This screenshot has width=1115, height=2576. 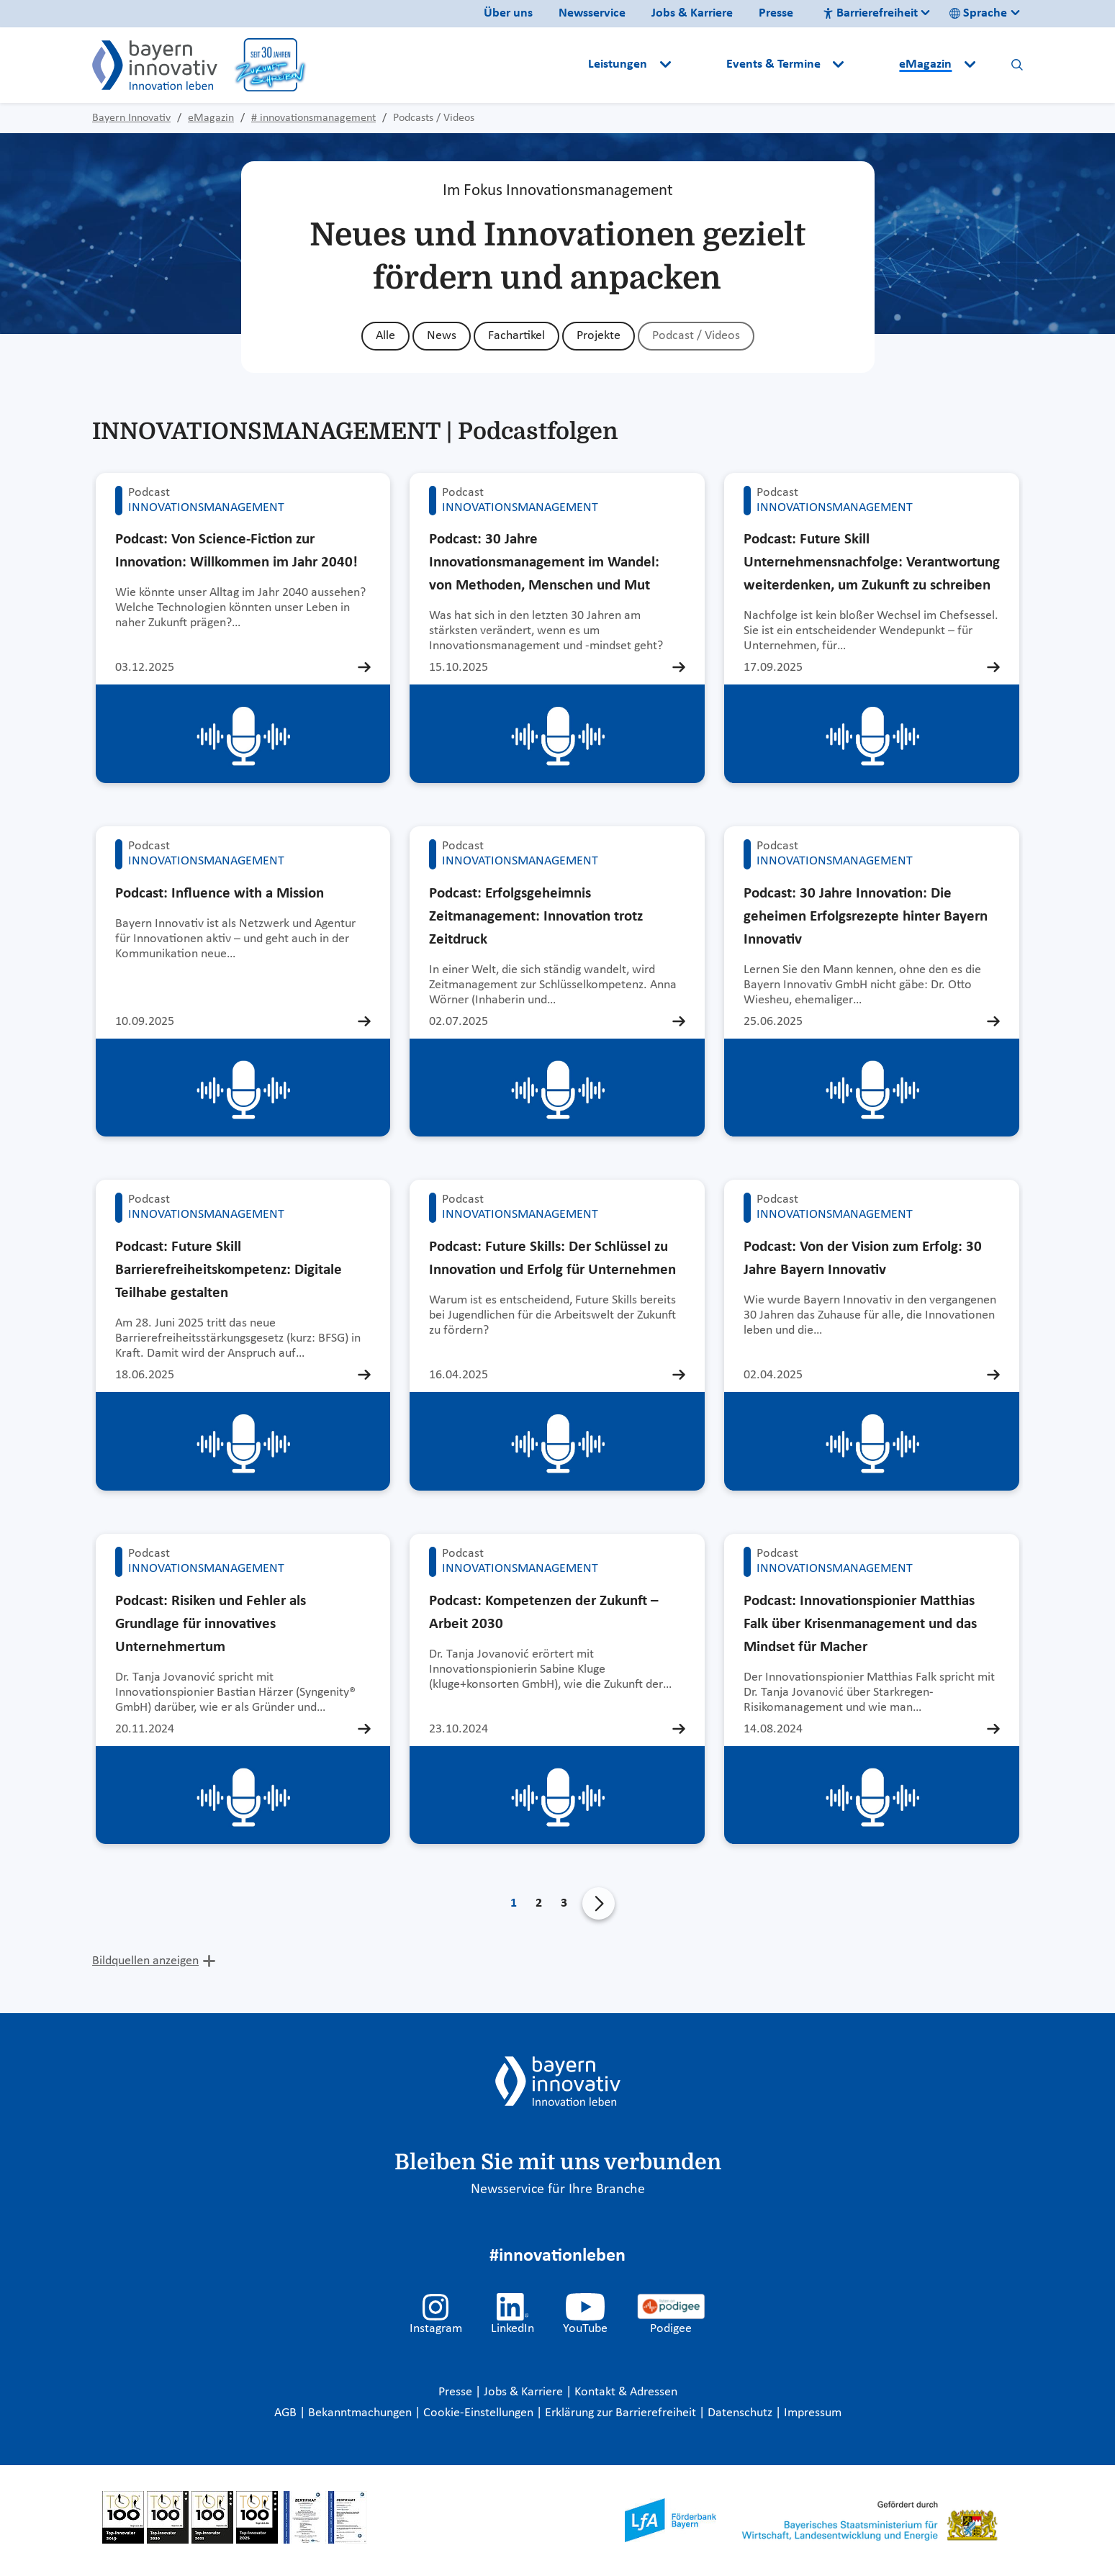 What do you see at coordinates (385, 336) in the screenshot?
I see `Alle` at bounding box center [385, 336].